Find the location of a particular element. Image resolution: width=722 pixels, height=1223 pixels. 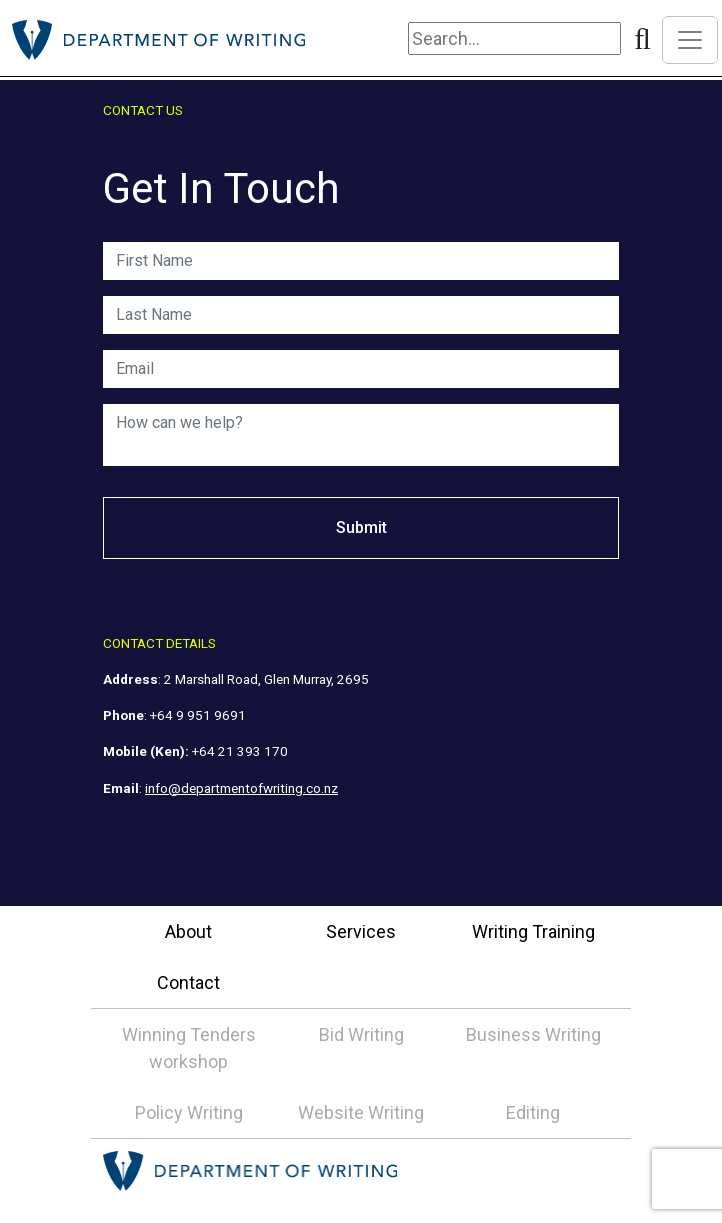

Contact is located at coordinates (188, 982).